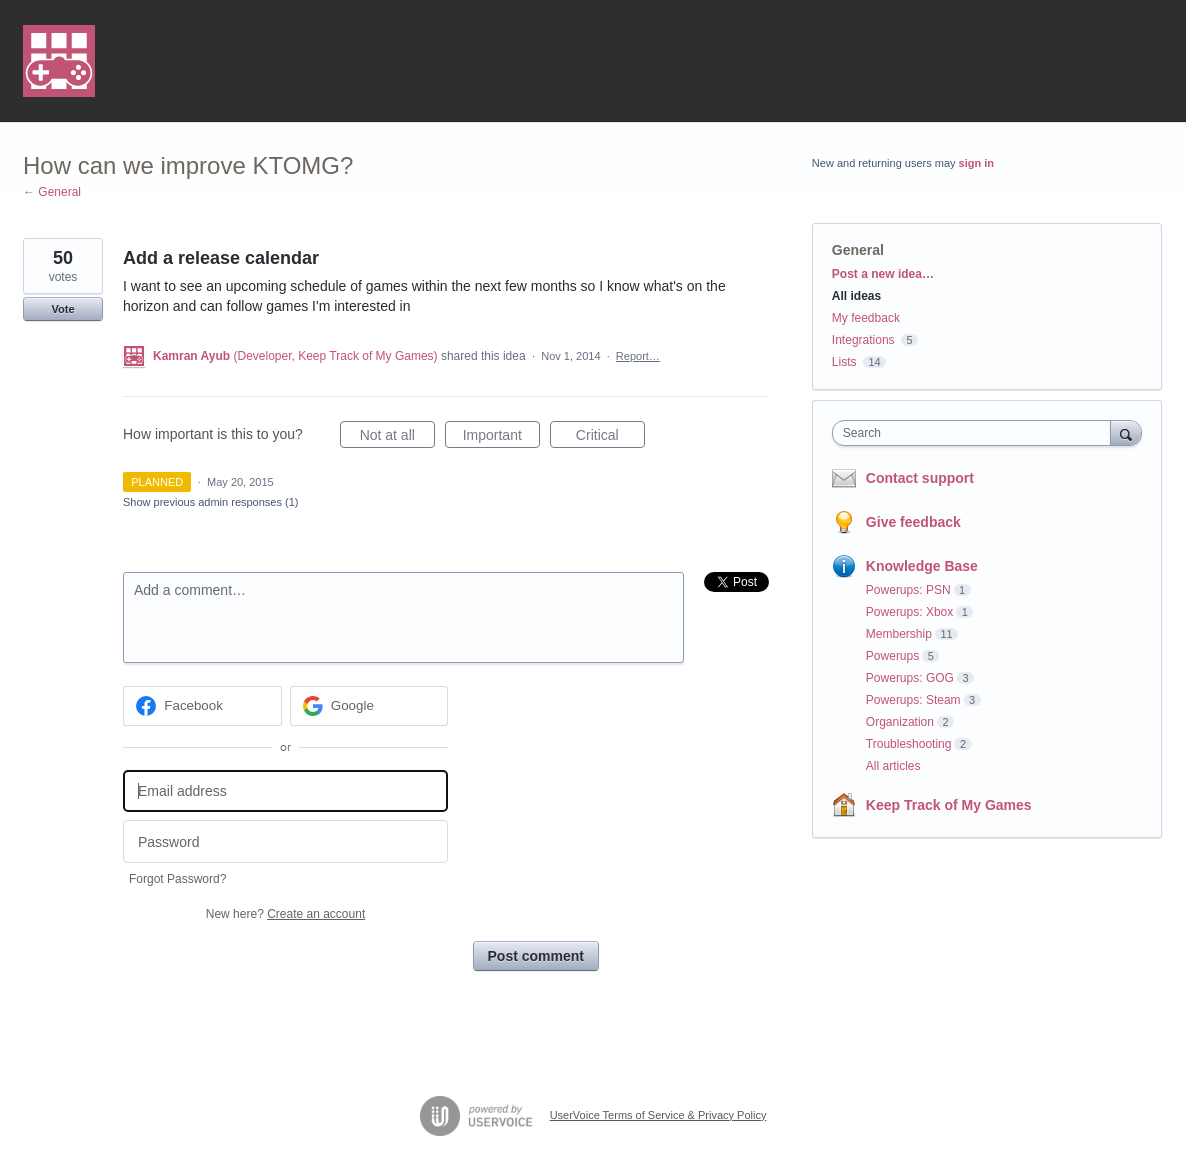 Image resolution: width=1186 pixels, height=1176 pixels. Describe the element at coordinates (658, 1115) in the screenshot. I see `UserVoice Terms of Service & Privacy Policy` at that location.